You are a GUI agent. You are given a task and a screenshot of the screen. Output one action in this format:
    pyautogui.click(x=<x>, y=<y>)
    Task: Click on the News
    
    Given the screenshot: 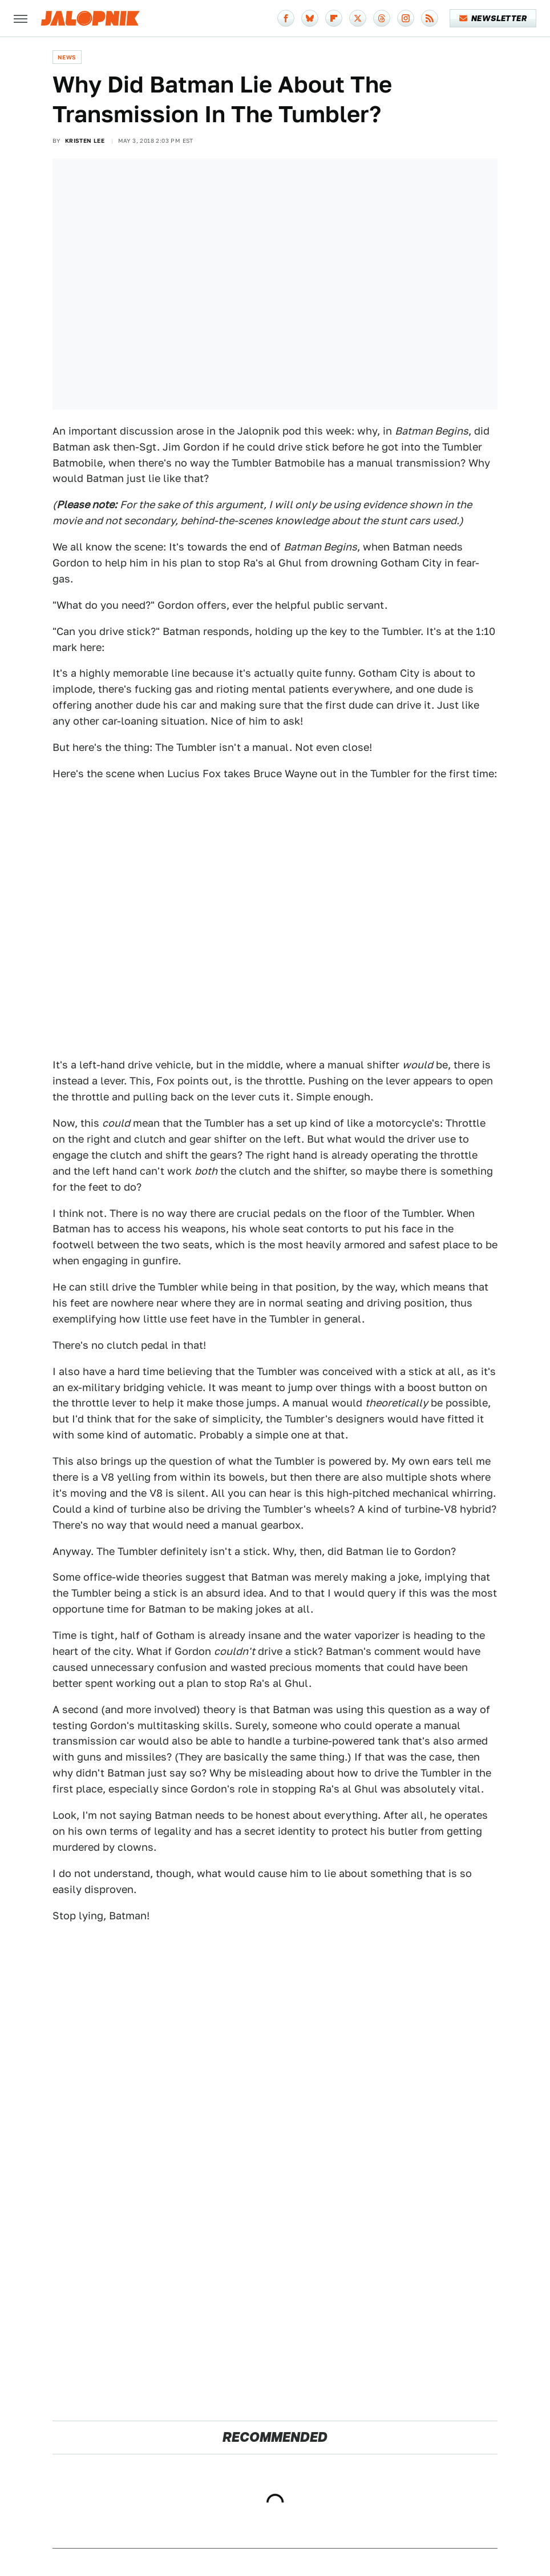 What is the action you would take?
    pyautogui.click(x=67, y=57)
    